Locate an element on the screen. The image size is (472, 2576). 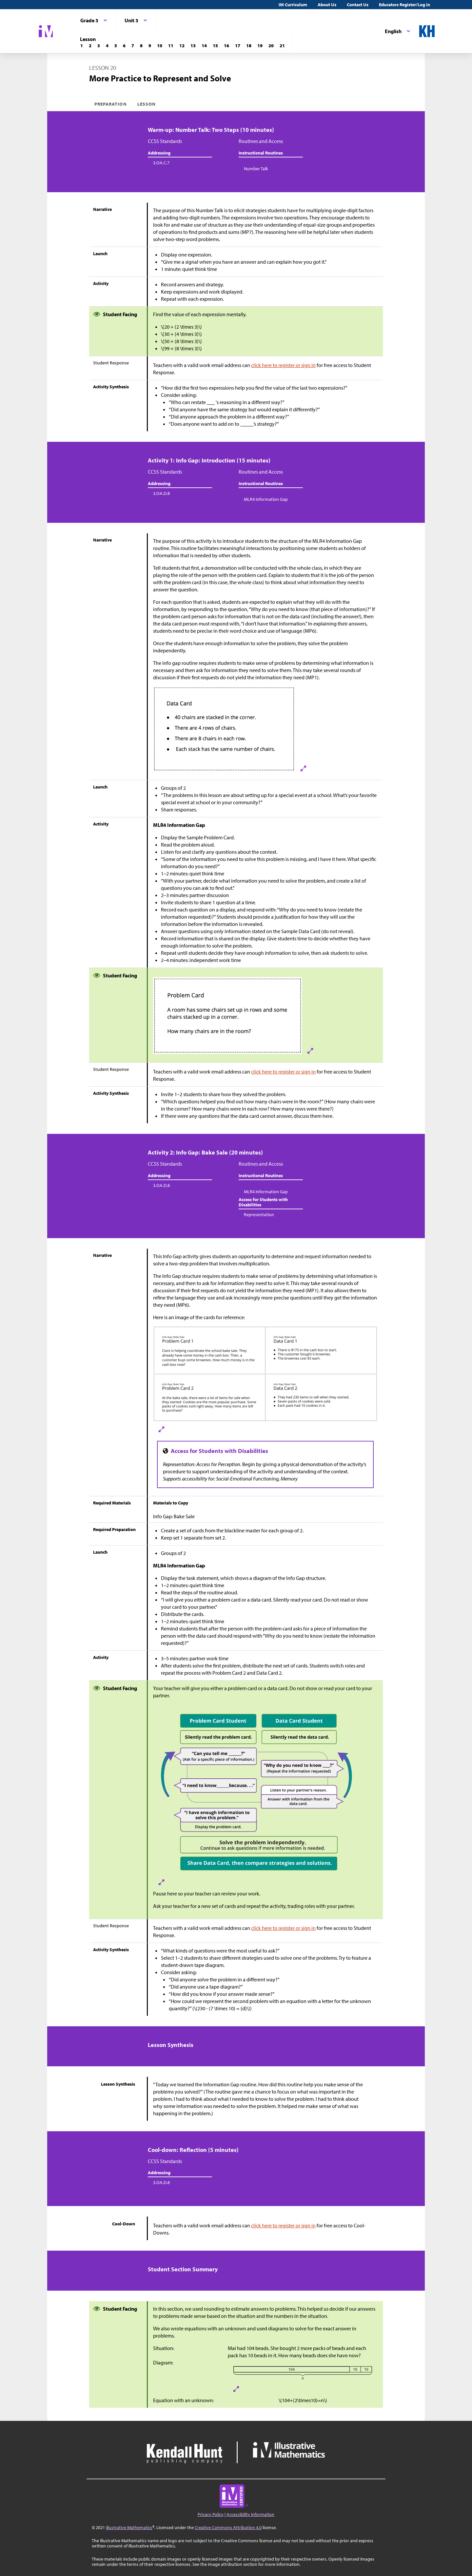
[Lesson 6] is located at coordinates (124, 45).